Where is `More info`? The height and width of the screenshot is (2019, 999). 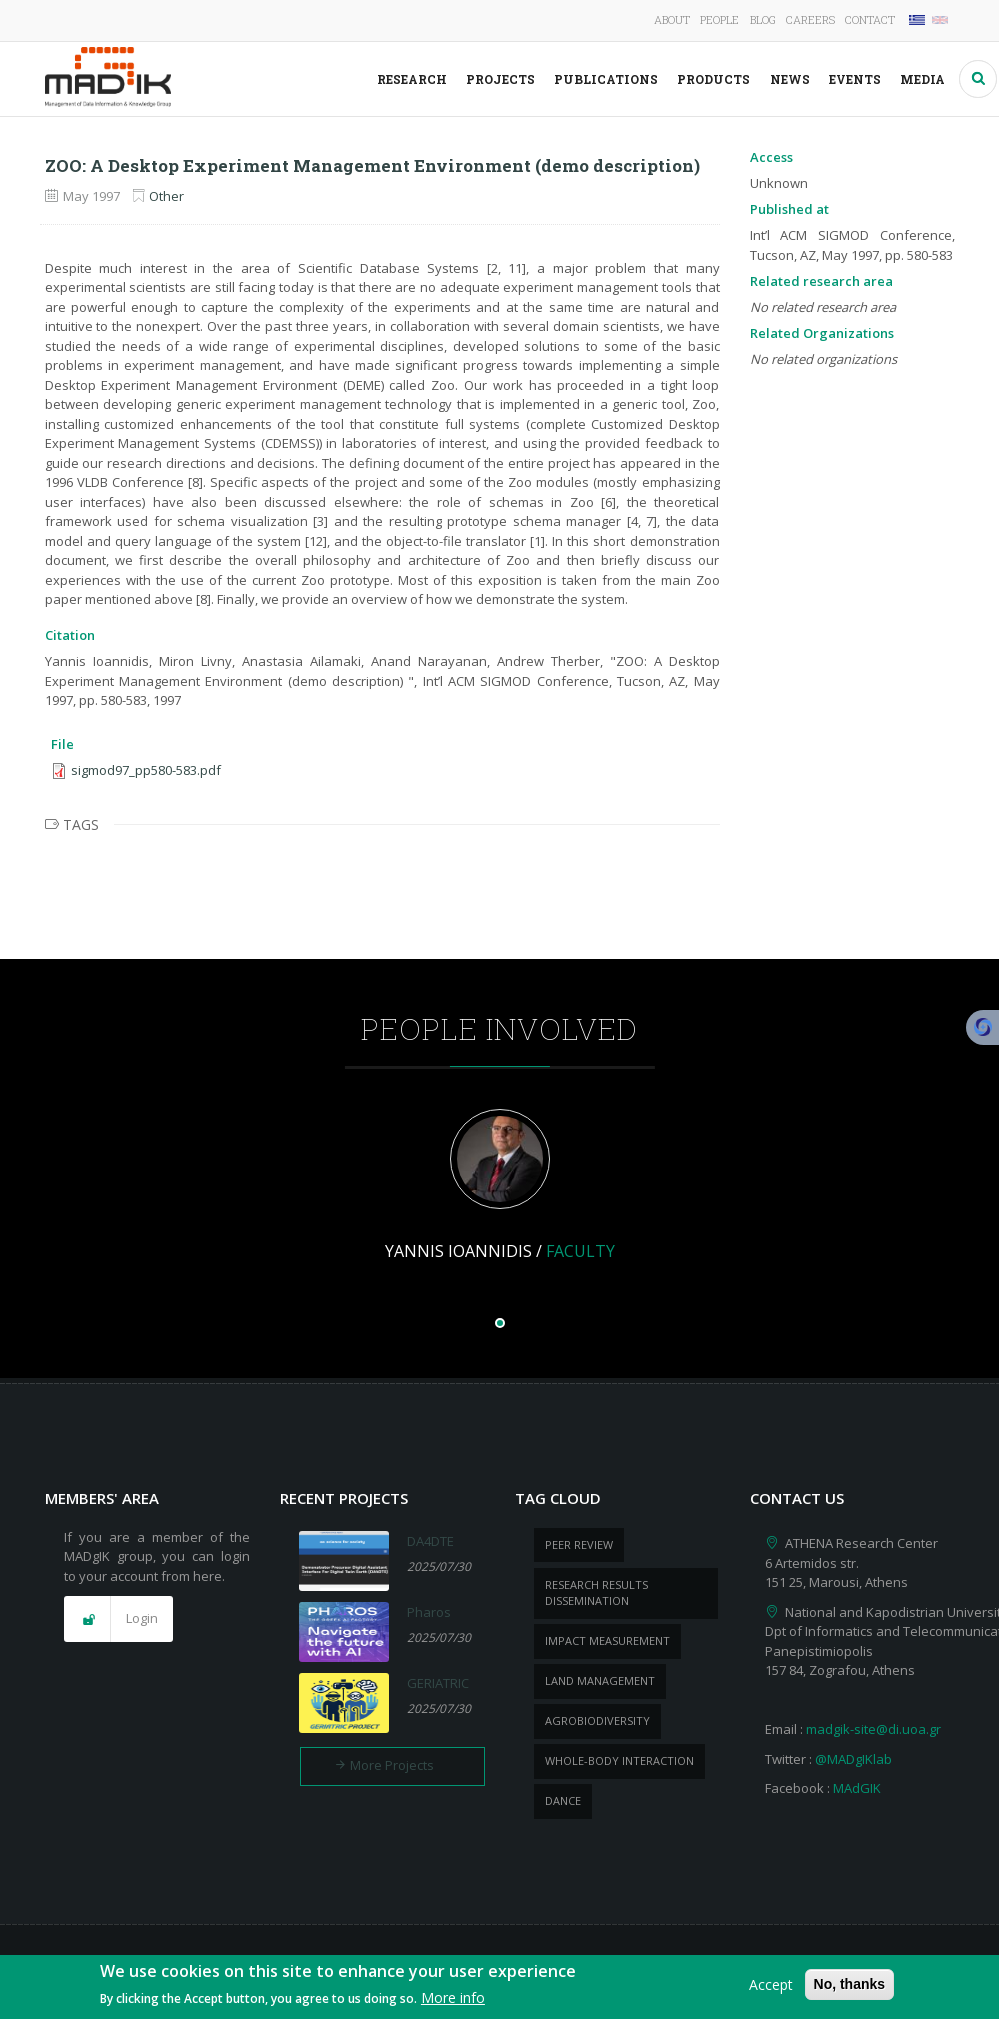
More info is located at coordinates (453, 2002).